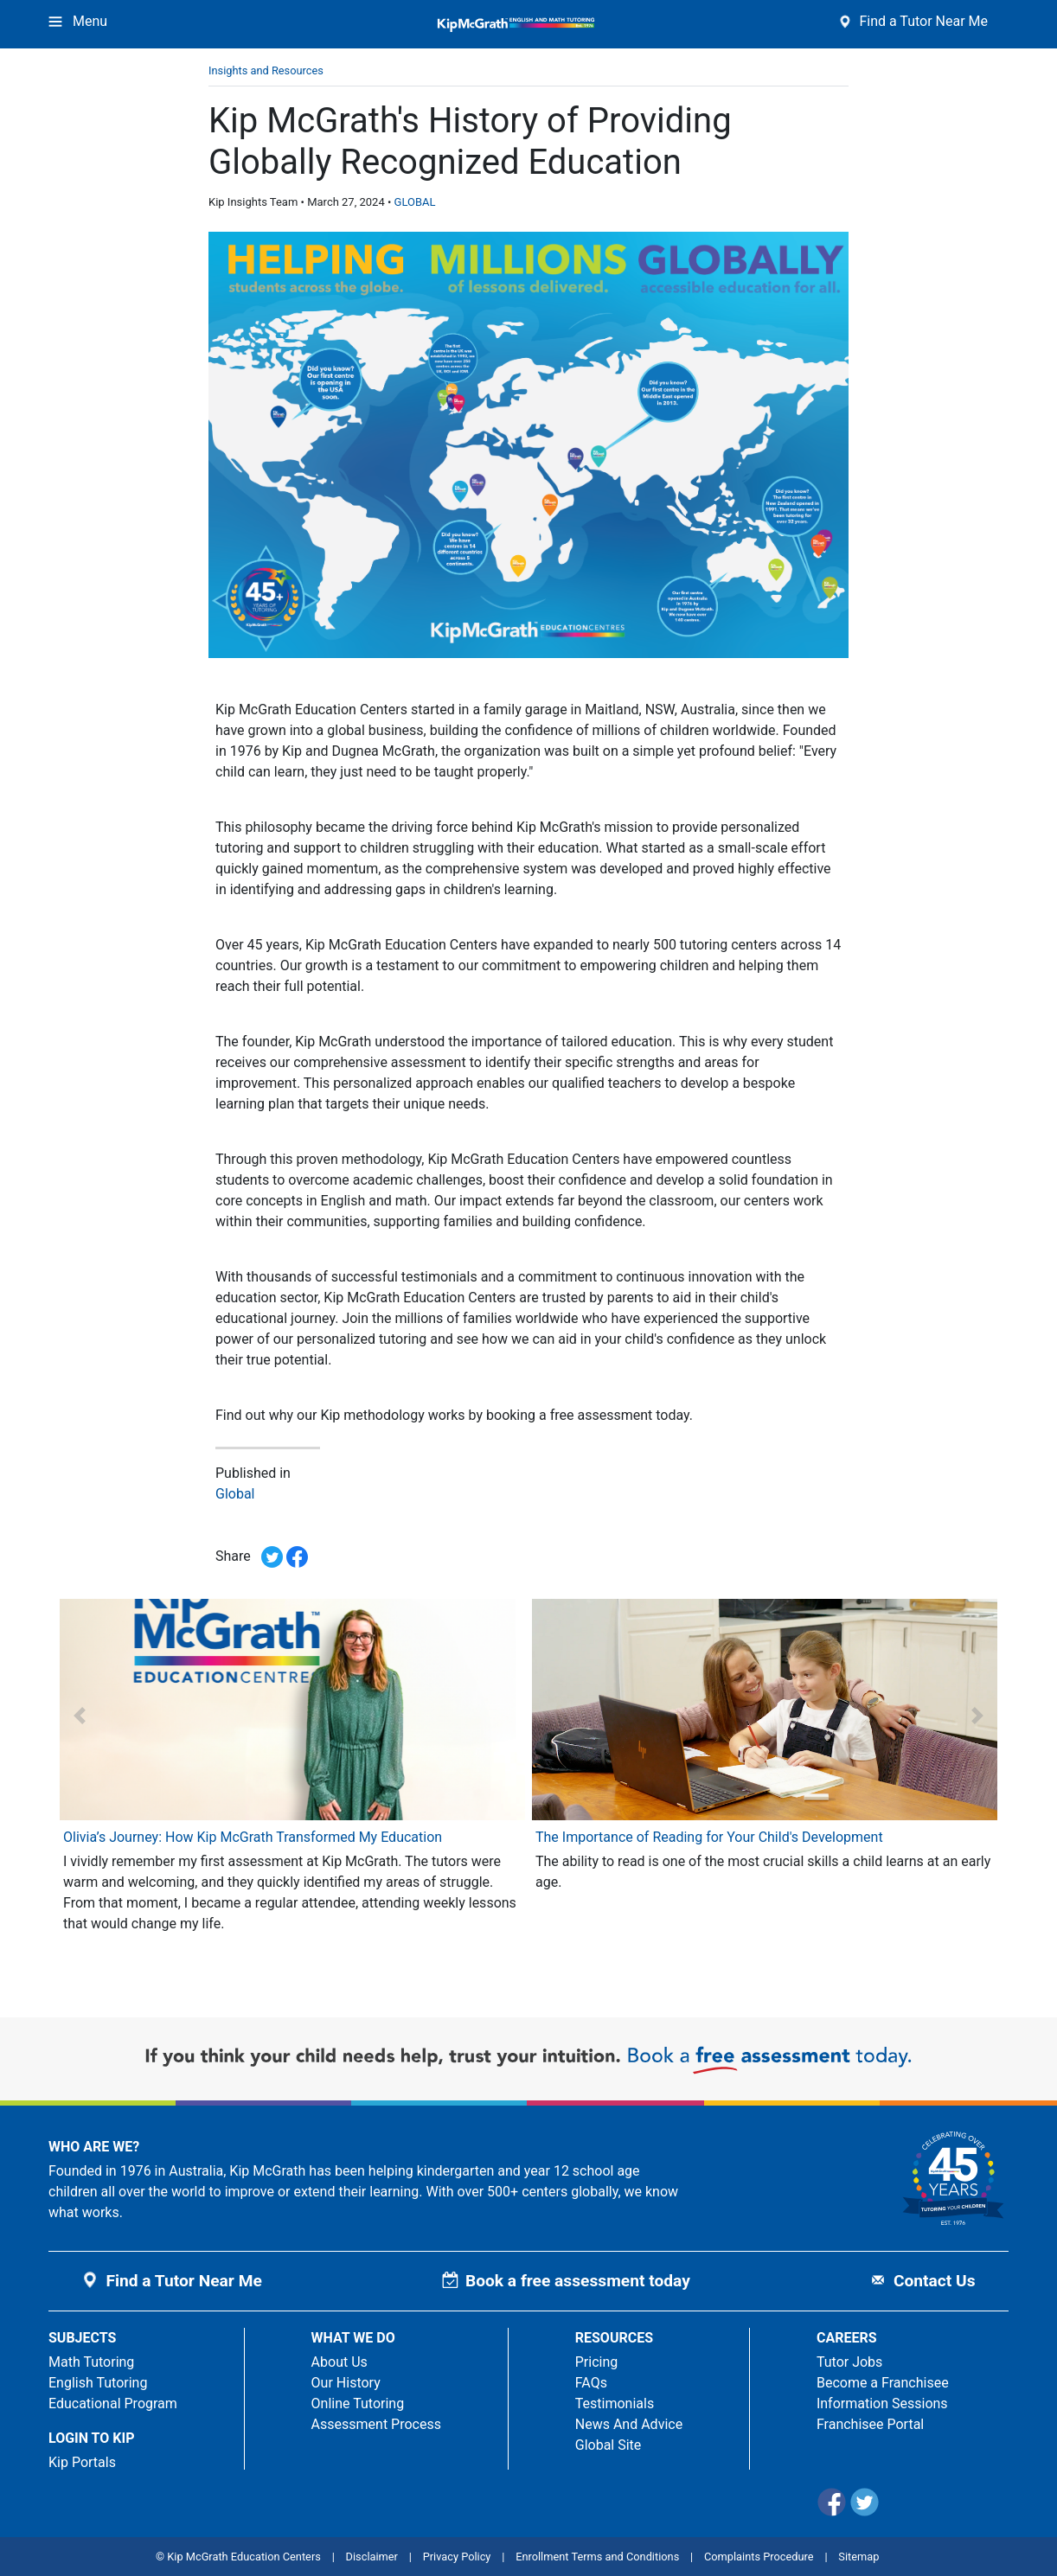 The height and width of the screenshot is (2576, 1057). What do you see at coordinates (252, 1837) in the screenshot?
I see `Olivia’s Journey: How Kip McGrath Transformed My Education` at bounding box center [252, 1837].